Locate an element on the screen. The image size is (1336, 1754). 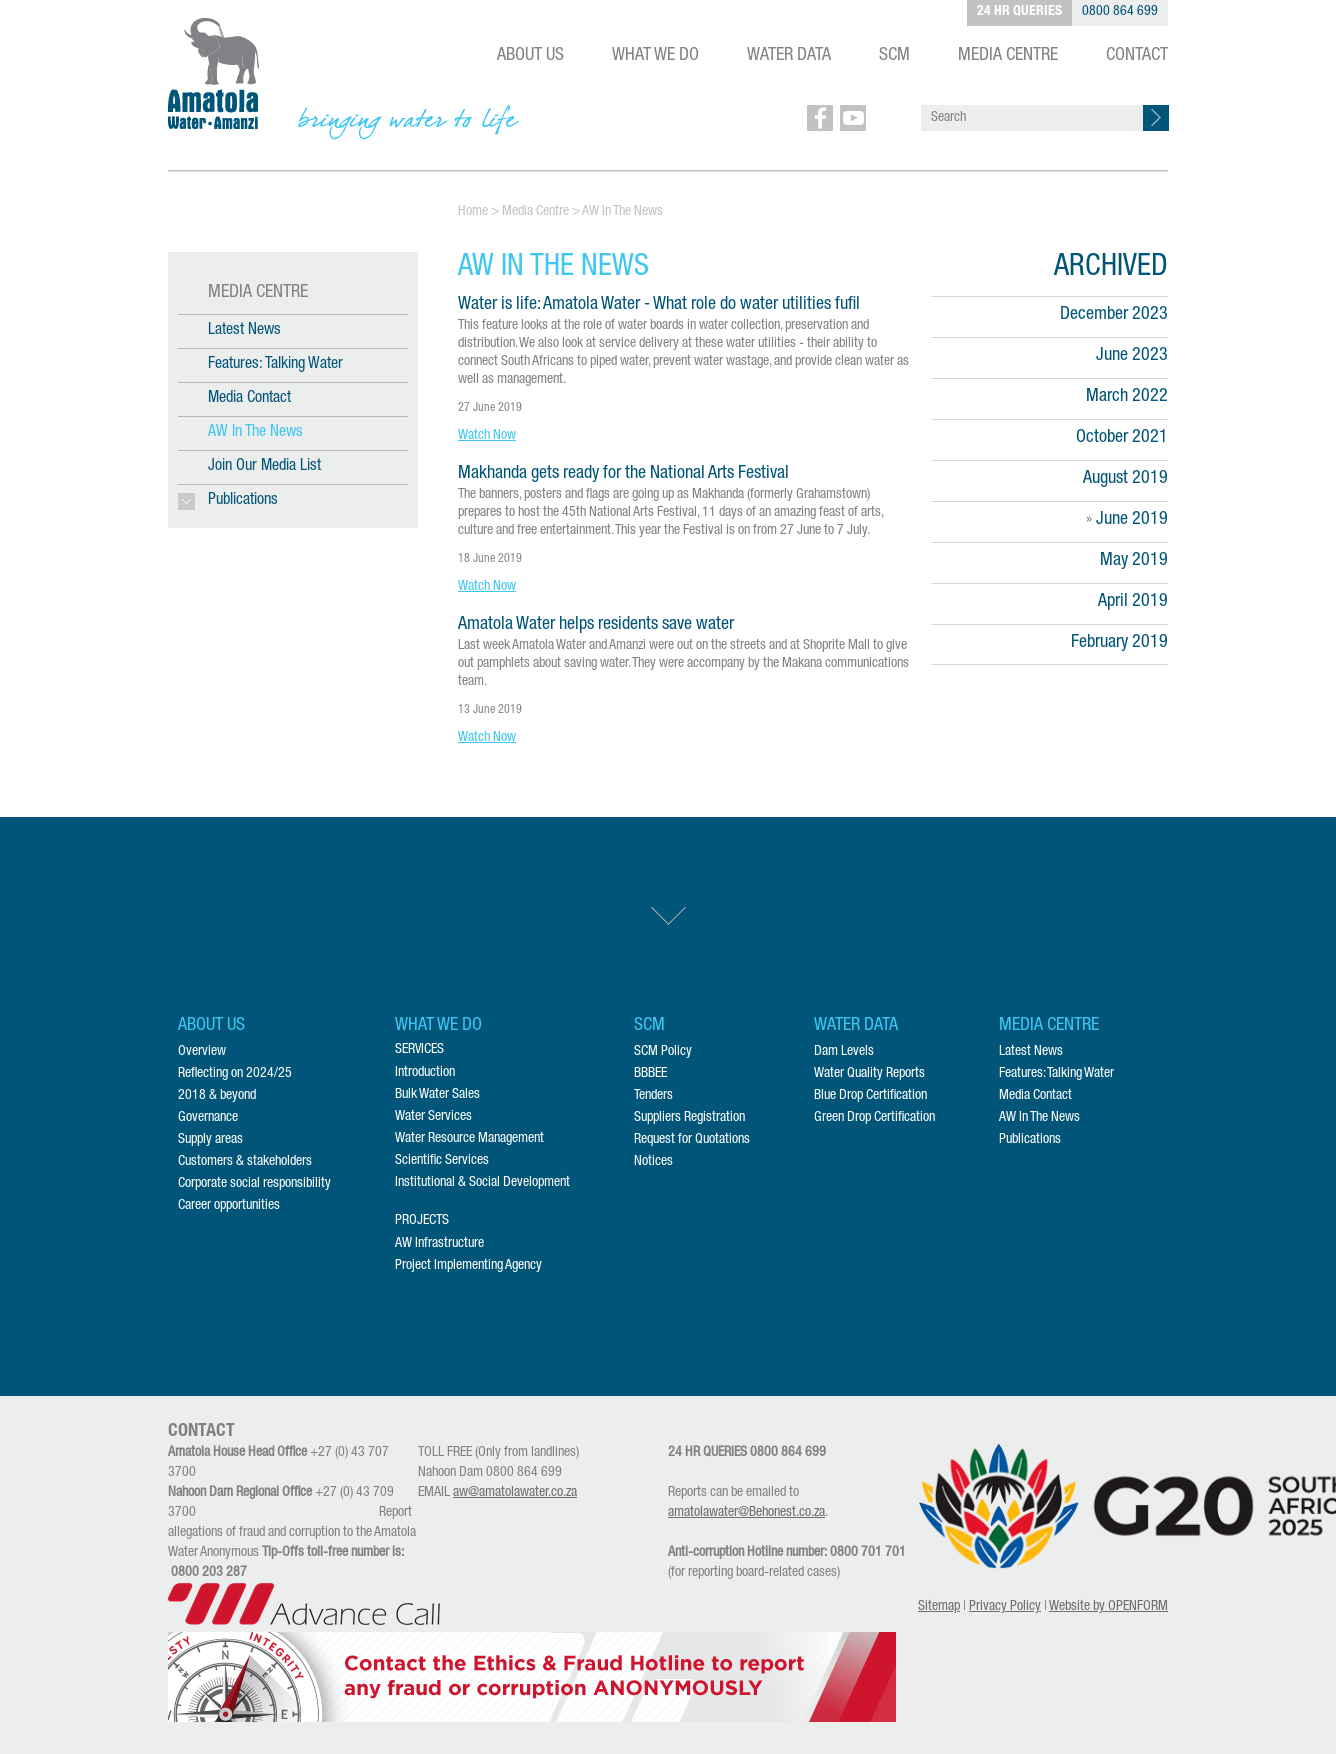
Notices is located at coordinates (653, 1162).